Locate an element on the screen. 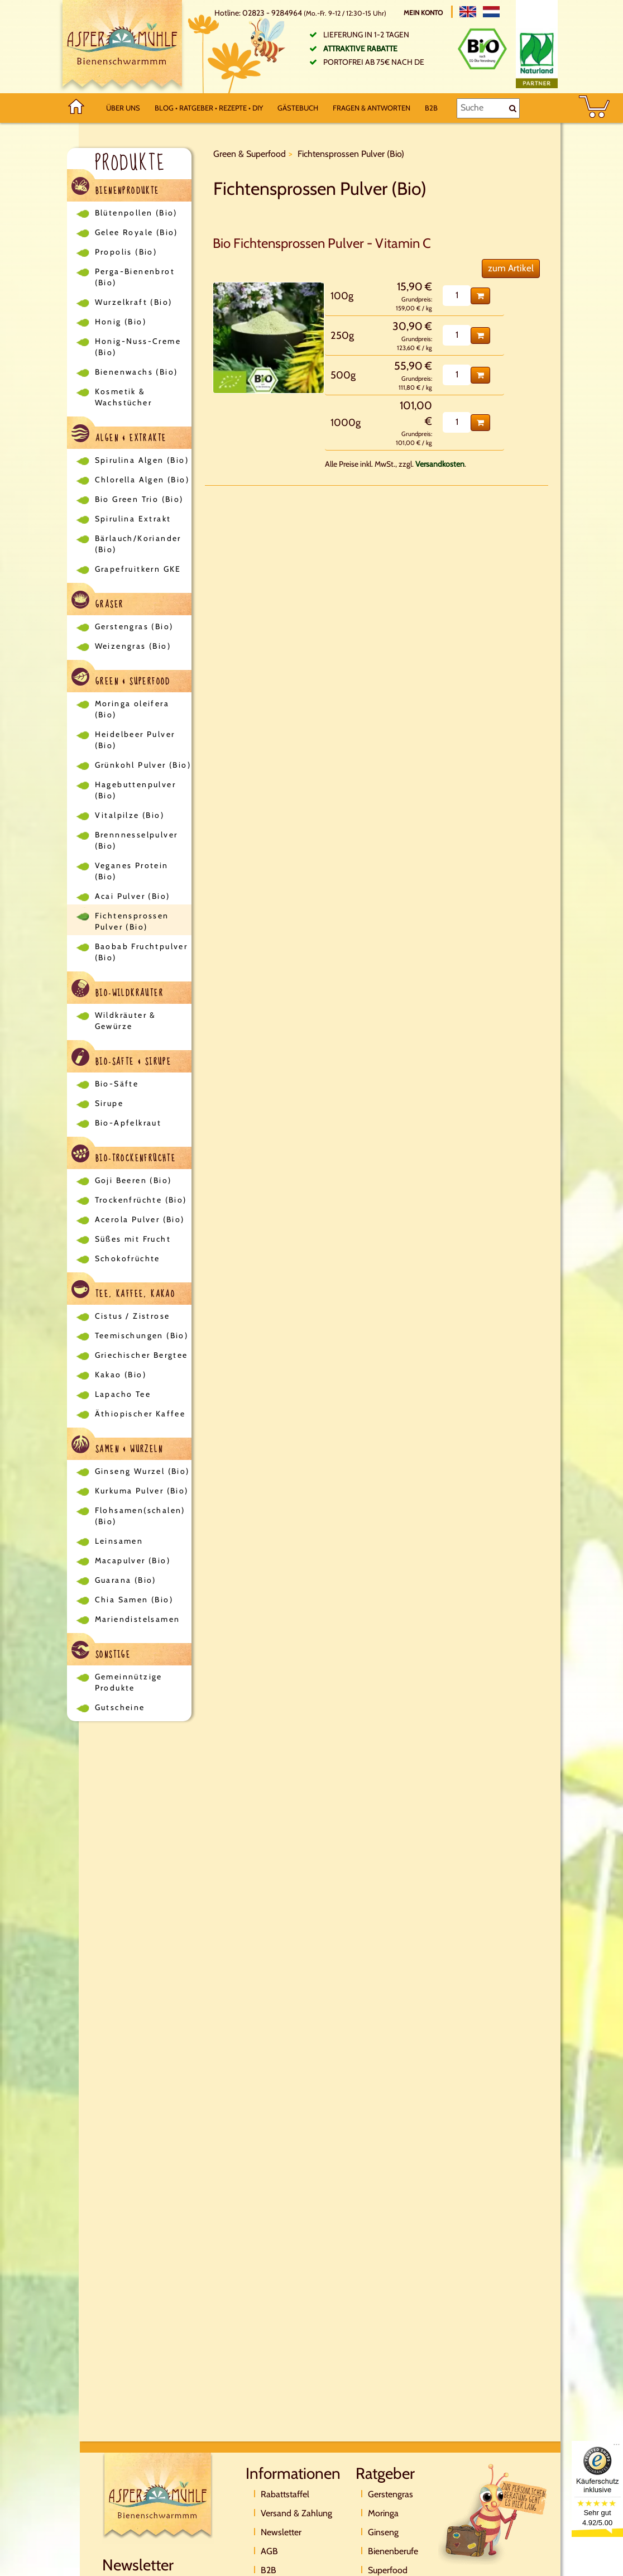  [English] is located at coordinates (467, 11).